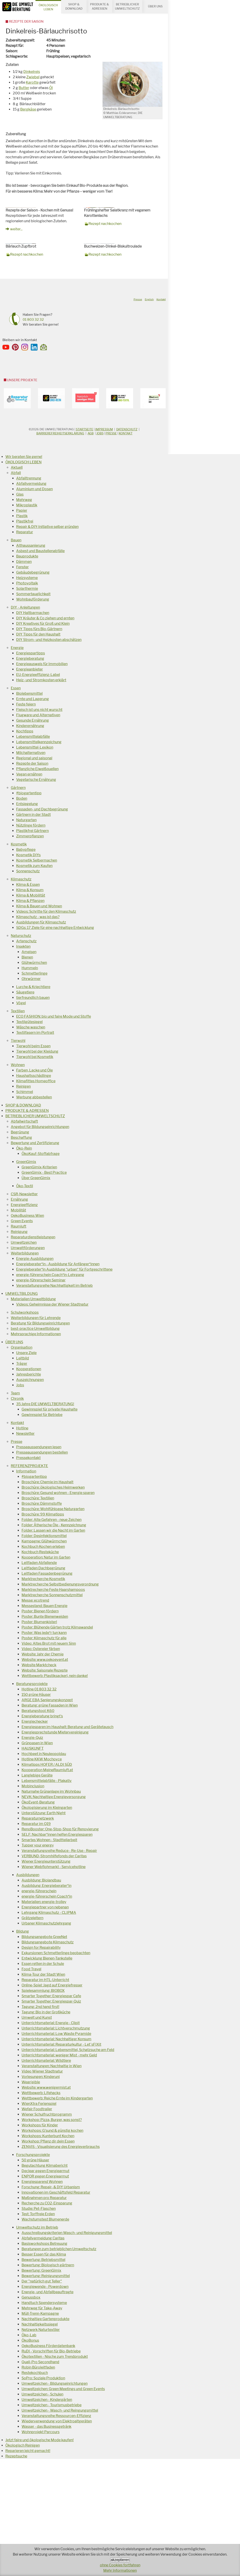 The width and height of the screenshot is (240, 2576). Describe the element at coordinates (41, 794) in the screenshot. I see `Heiz- und Stromkosten erklärt` at that location.